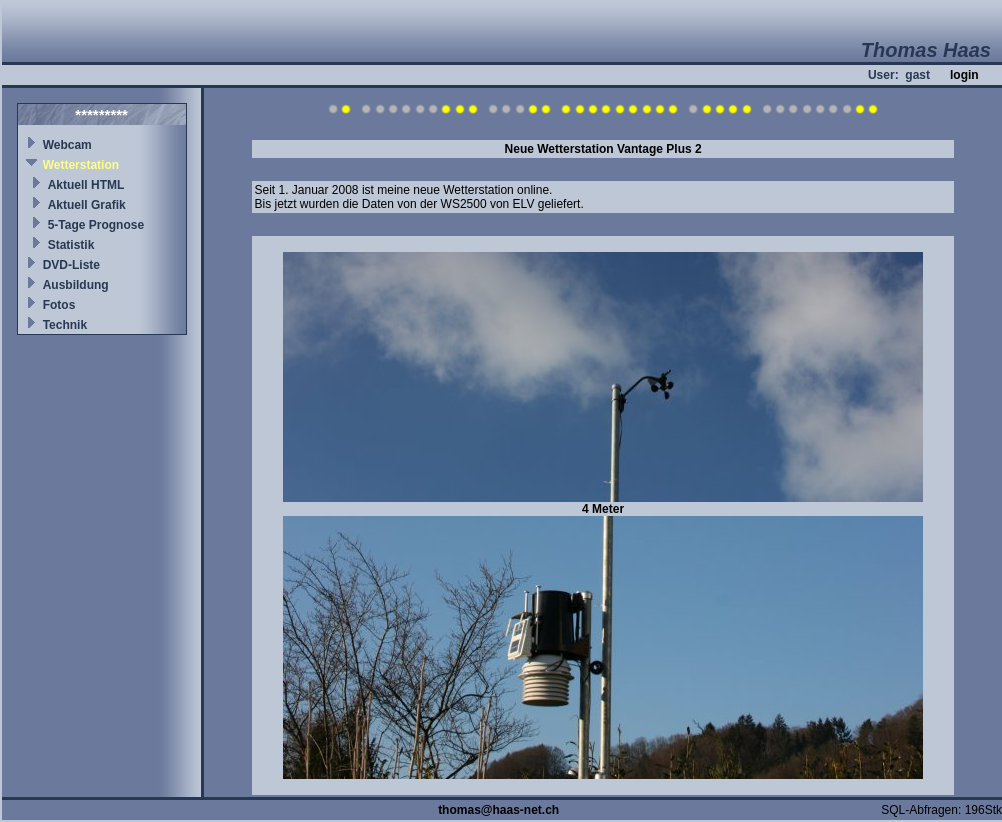  I want to click on Fotos, so click(59, 305).